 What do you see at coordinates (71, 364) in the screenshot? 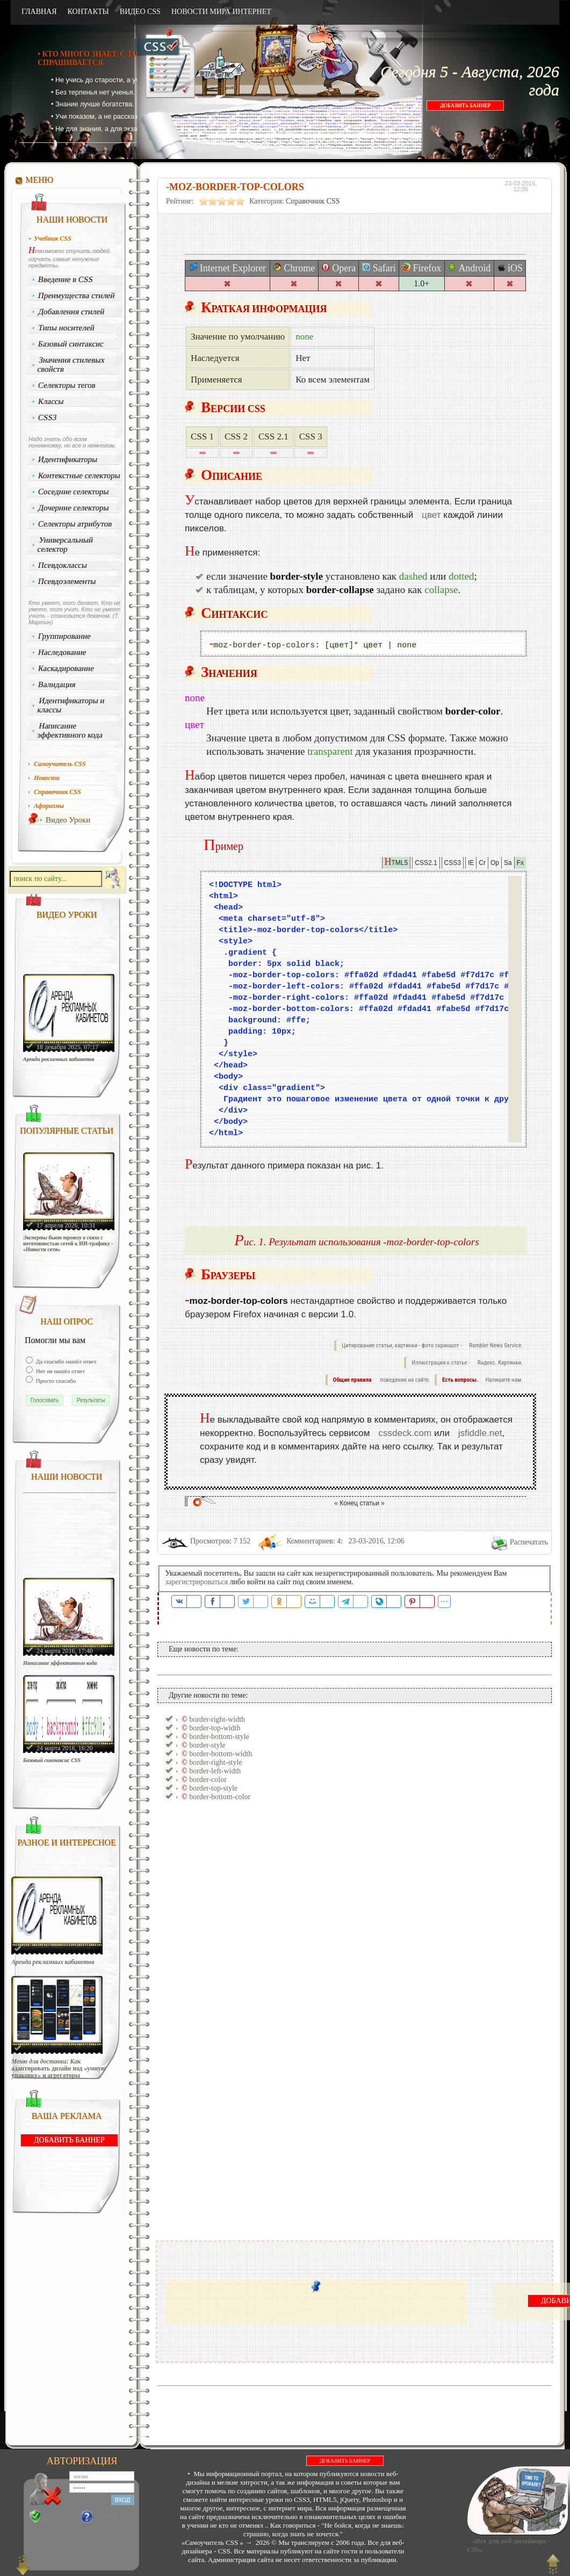
I see `Значения стилевых свойств` at bounding box center [71, 364].